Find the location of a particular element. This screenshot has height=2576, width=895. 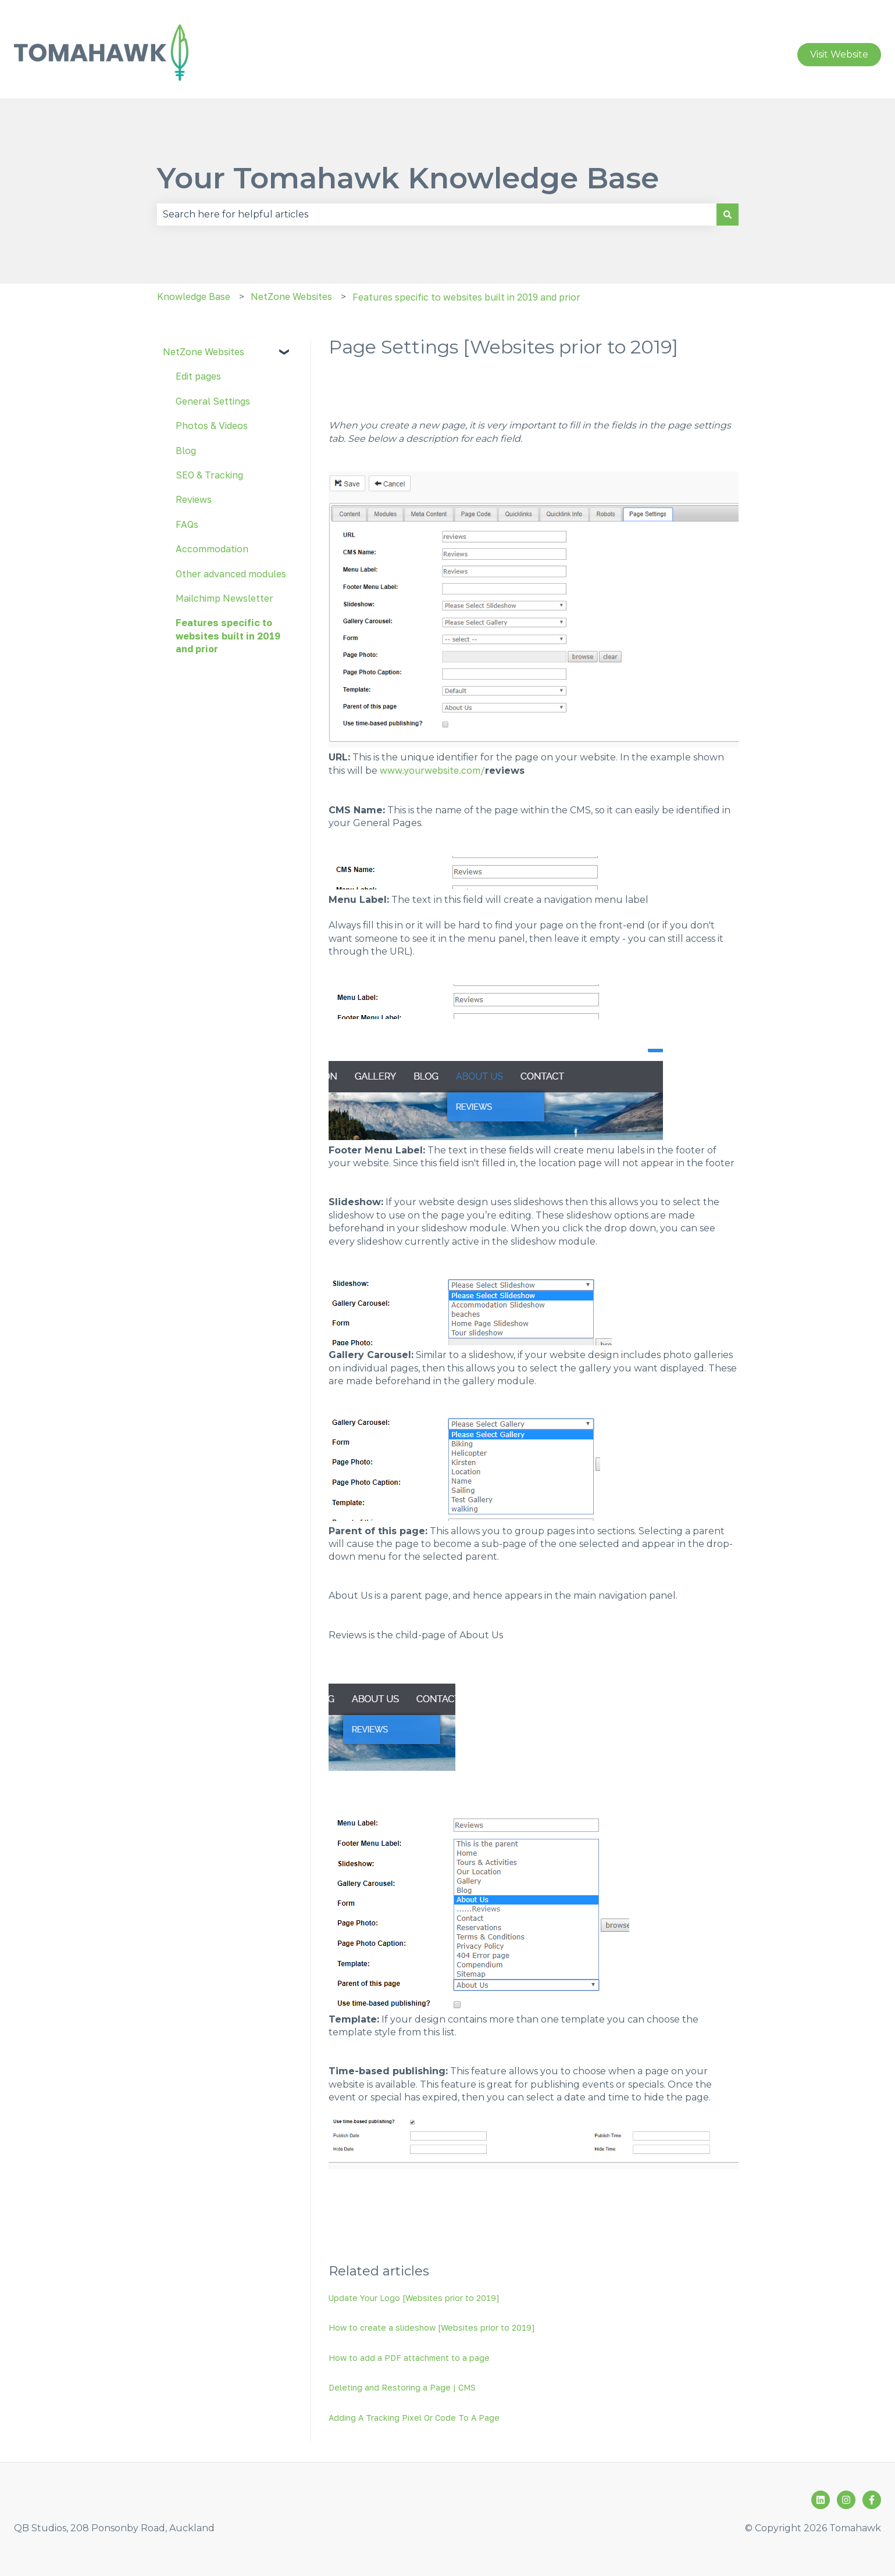

How to create a slideshow [Websites prior to 2019] is located at coordinates (432, 2327).